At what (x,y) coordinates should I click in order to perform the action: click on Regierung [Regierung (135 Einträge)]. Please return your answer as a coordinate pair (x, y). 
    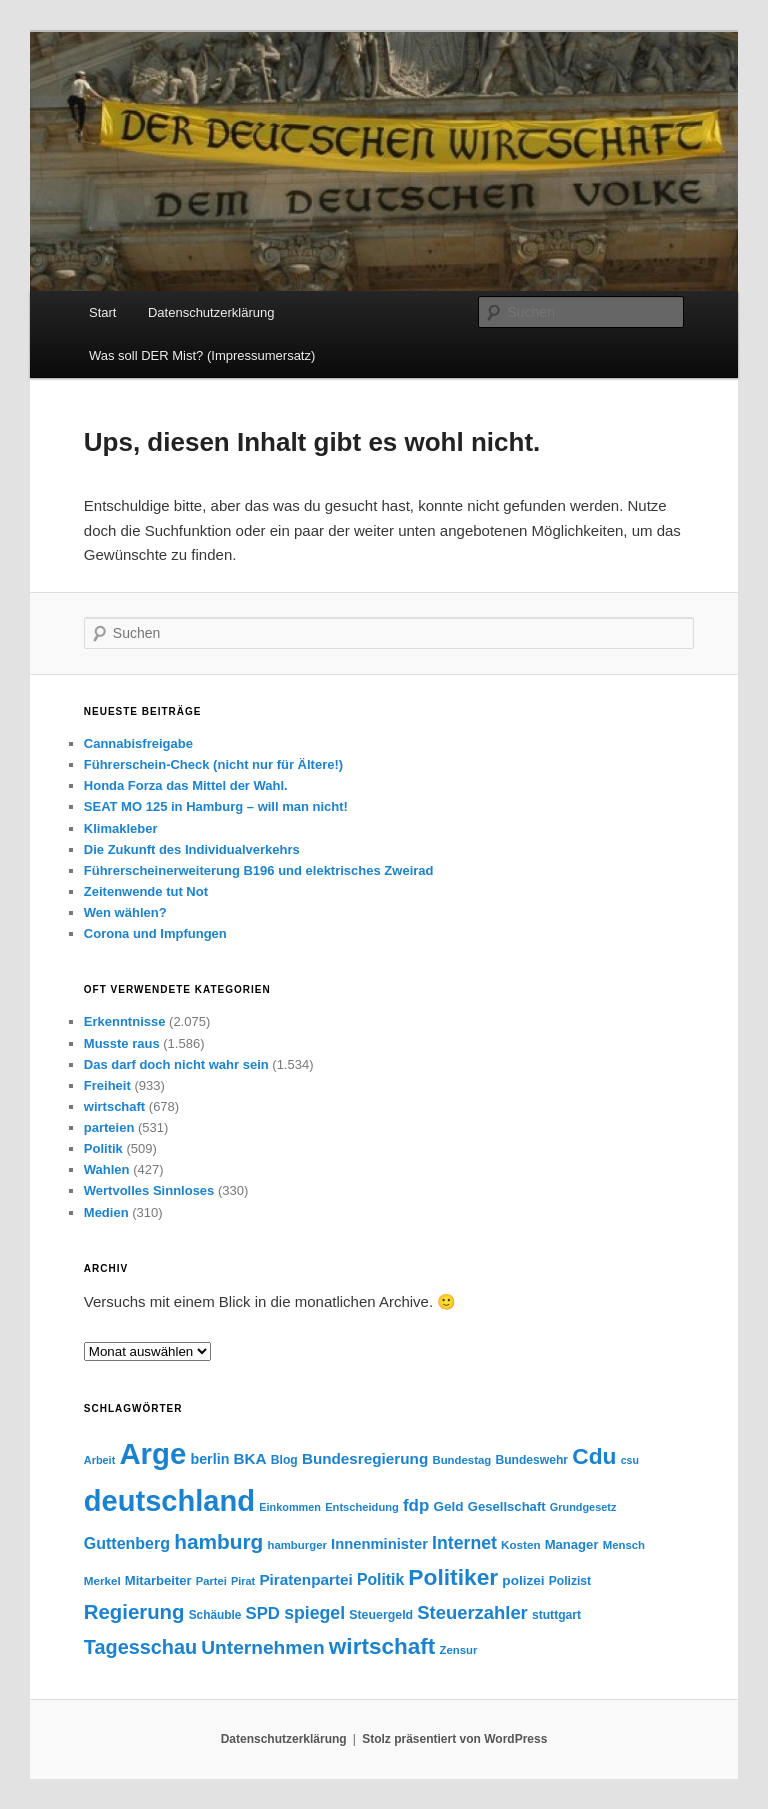
    Looking at the image, I should click on (134, 1612).